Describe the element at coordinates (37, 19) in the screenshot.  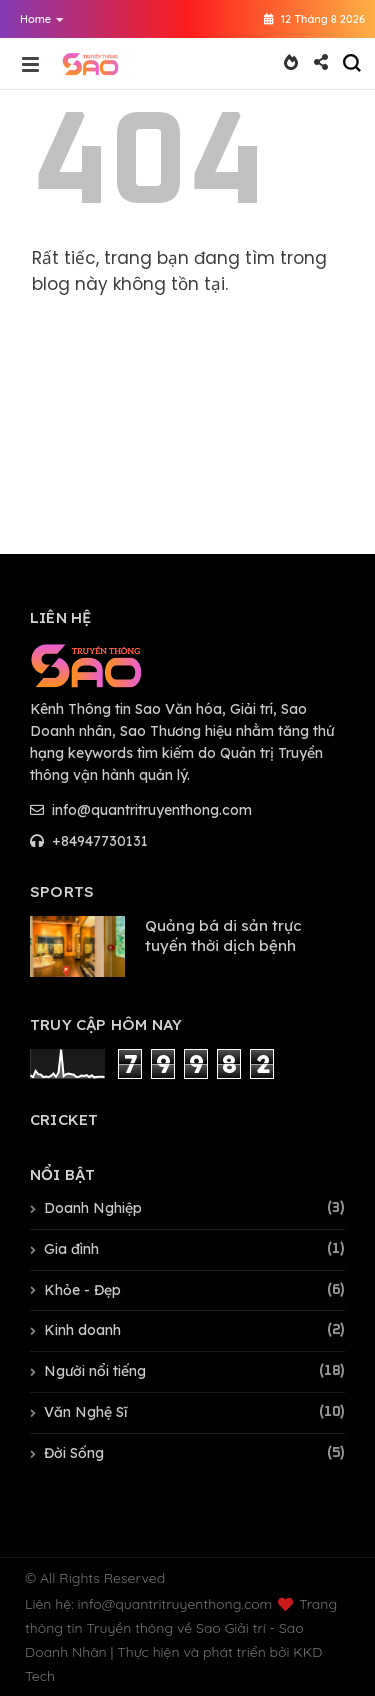
I see `[button]` at that location.